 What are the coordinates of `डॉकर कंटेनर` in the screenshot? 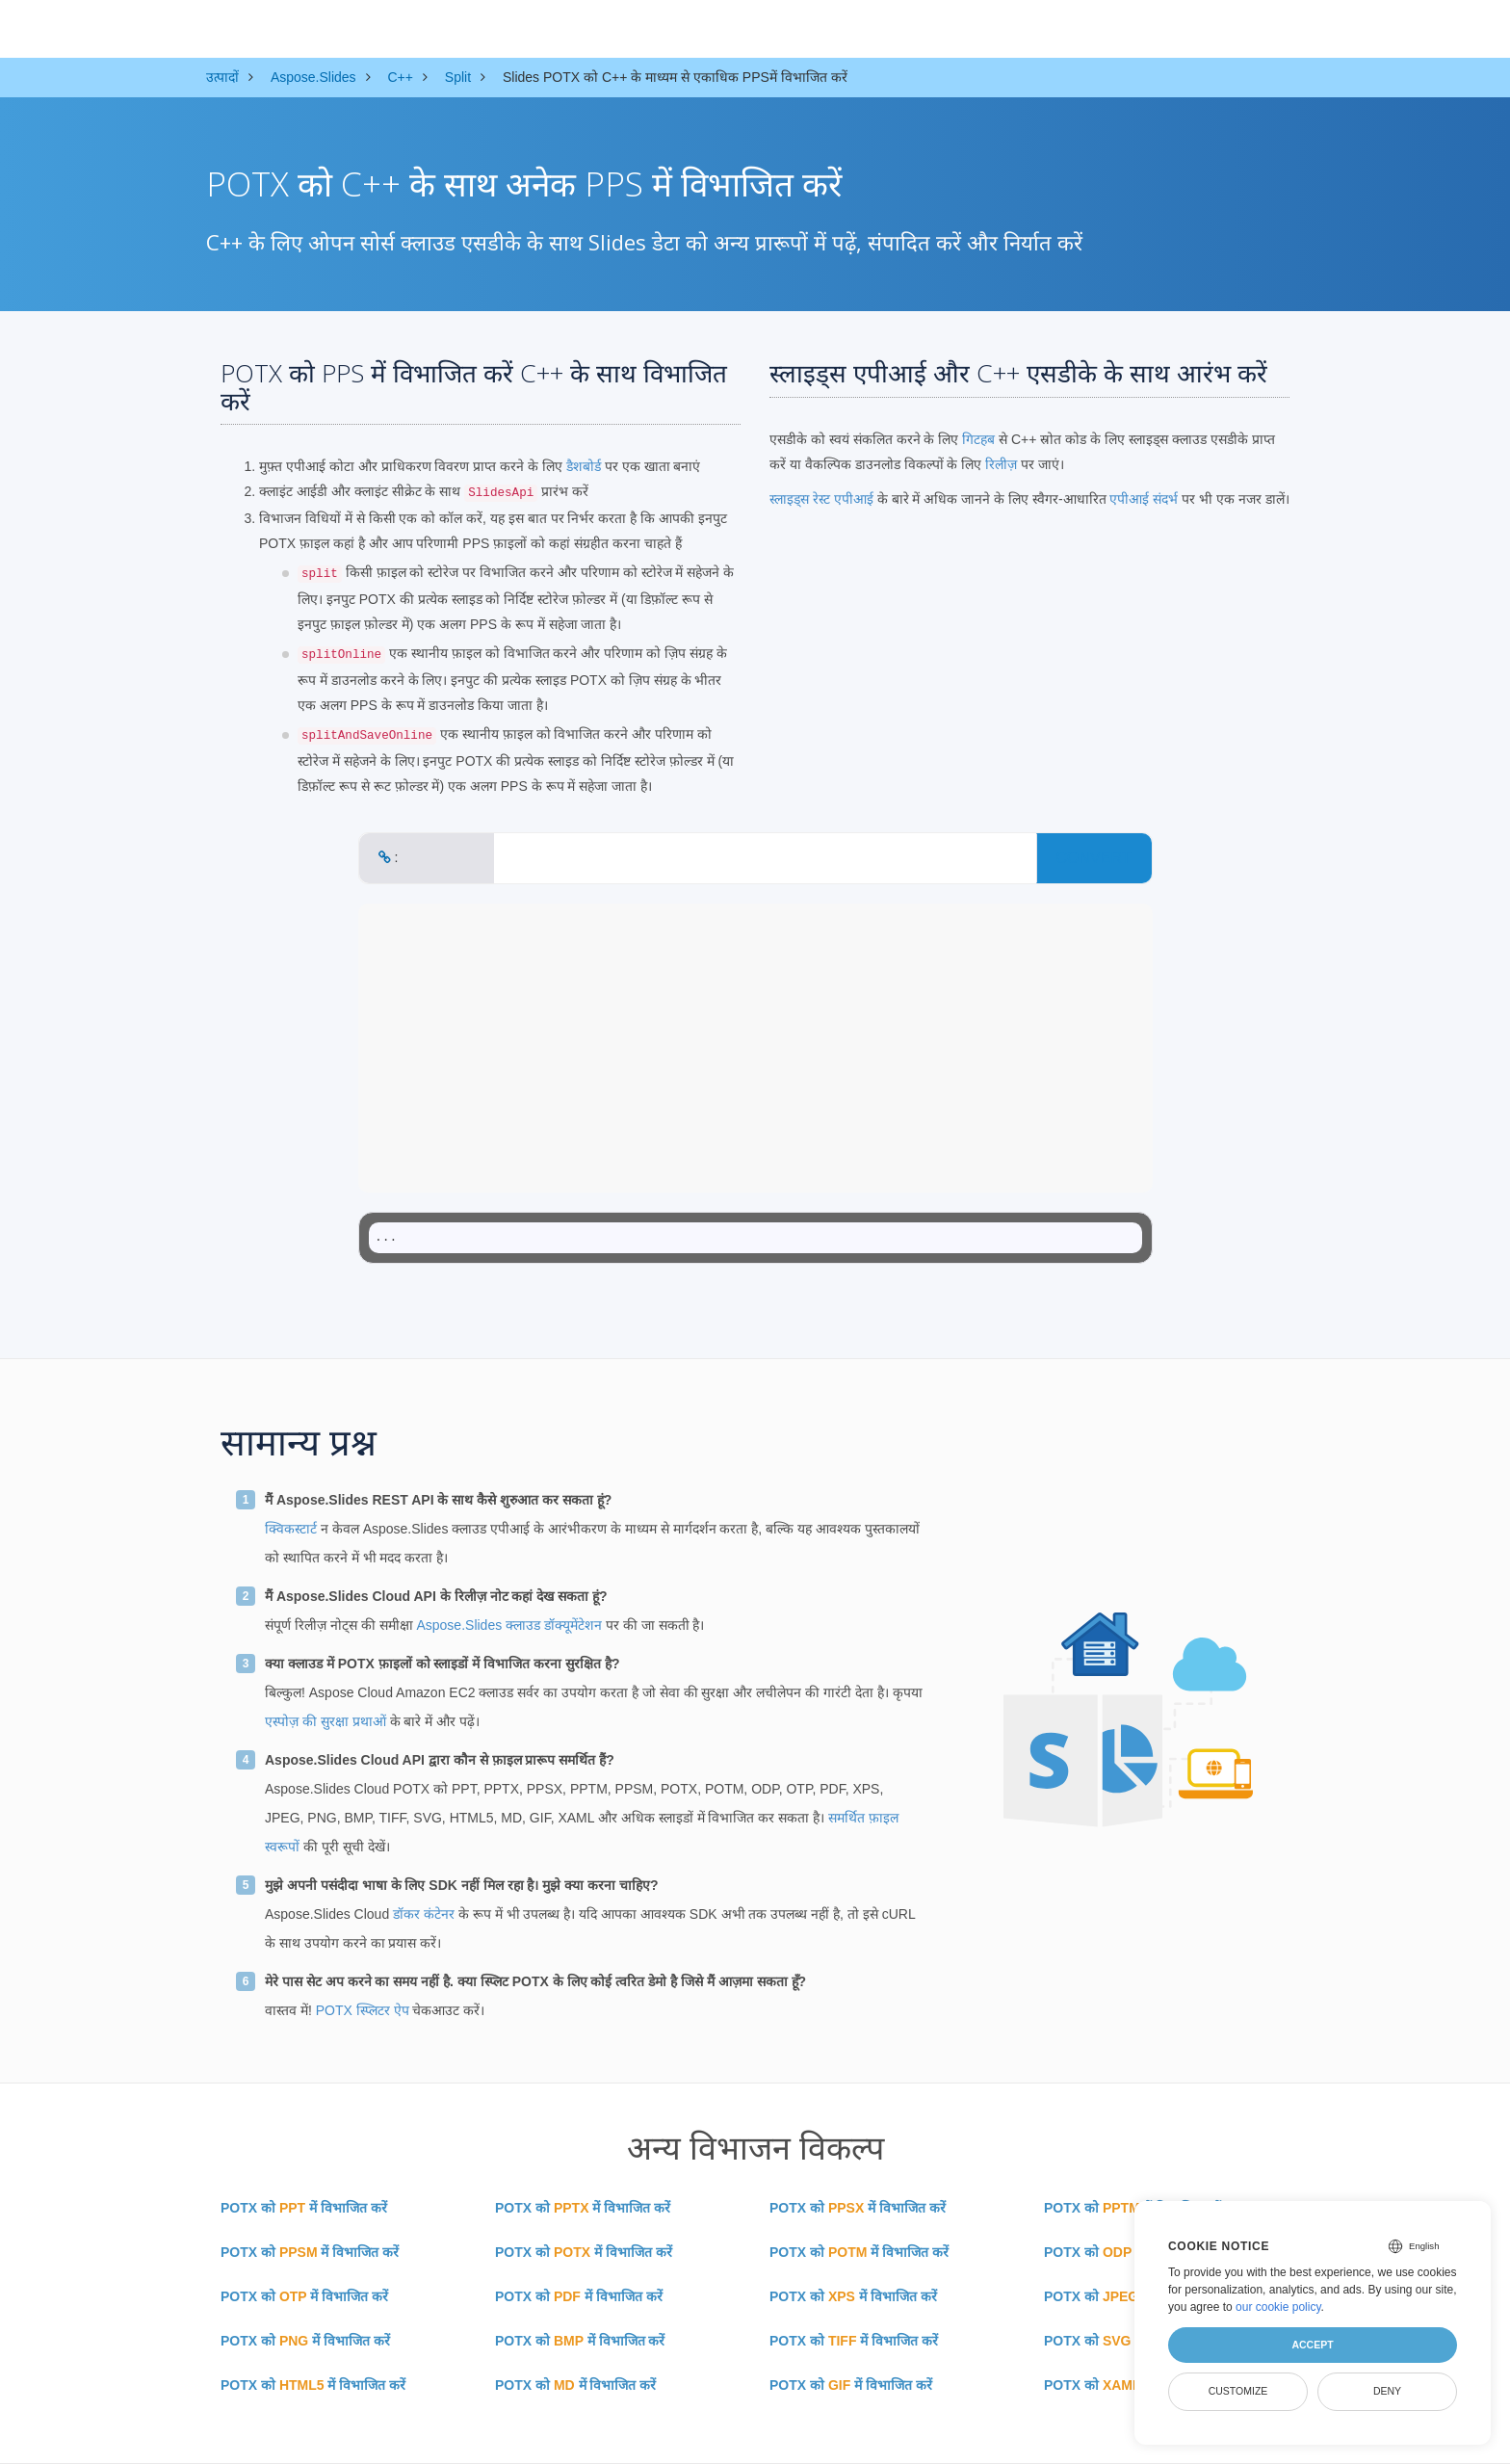 It's located at (424, 1914).